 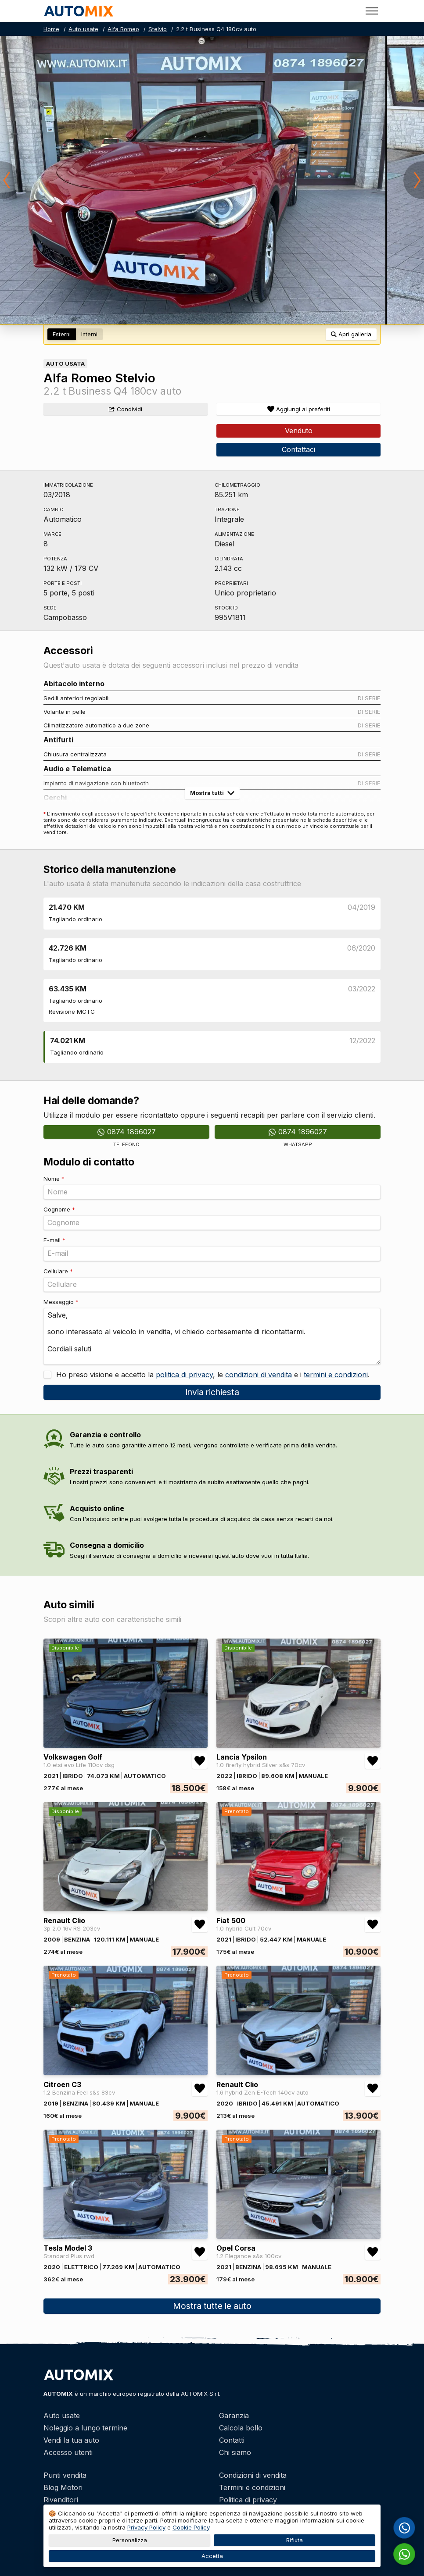 What do you see at coordinates (212, 2556) in the screenshot?
I see `Accetta` at bounding box center [212, 2556].